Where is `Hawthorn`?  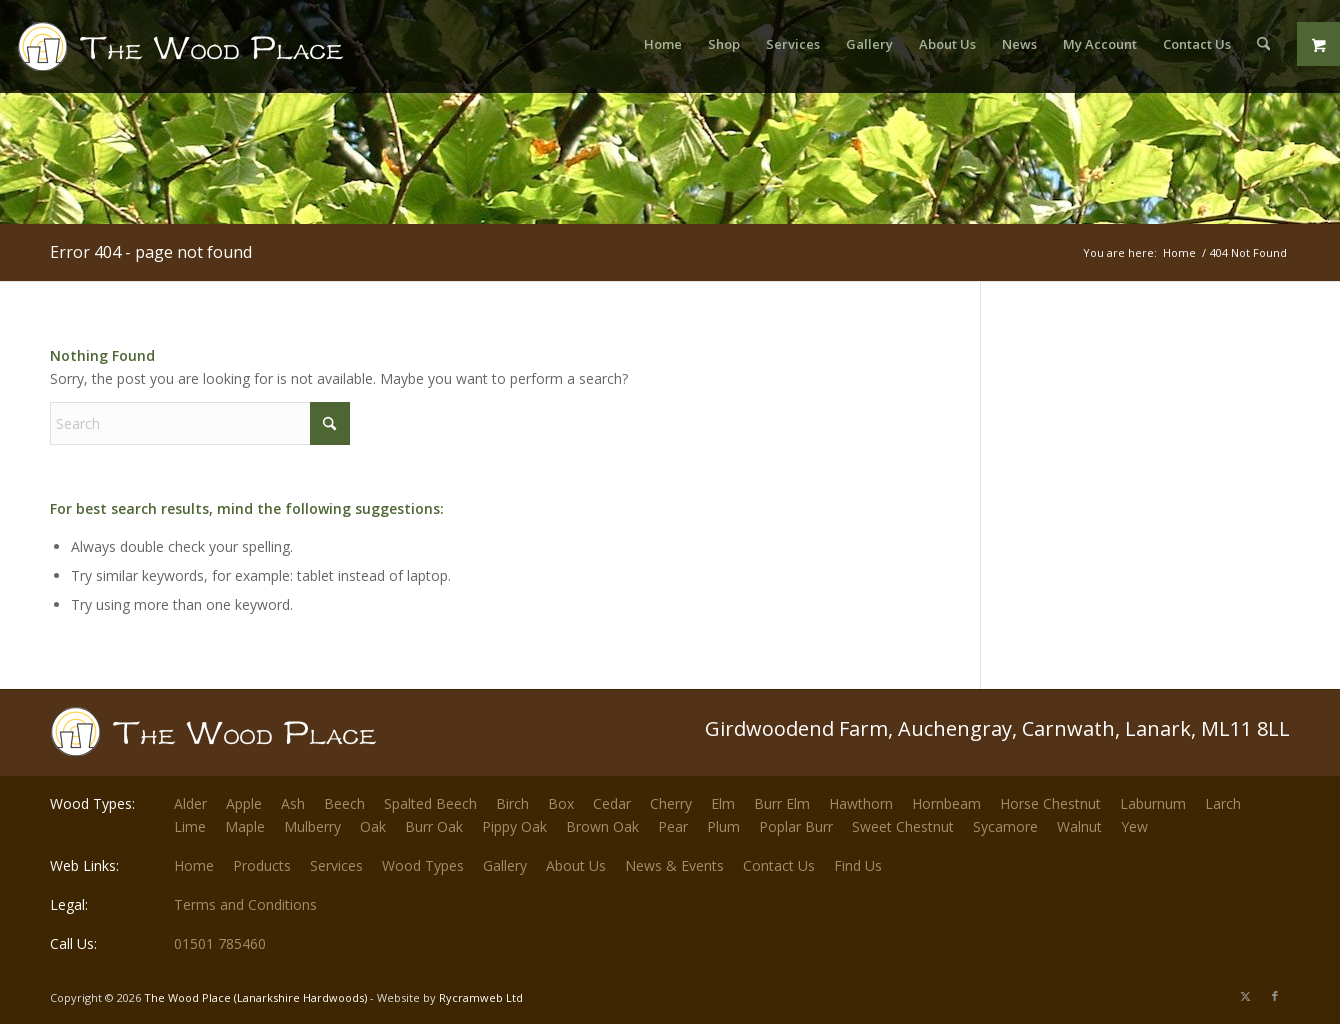
Hawthorn is located at coordinates (861, 803).